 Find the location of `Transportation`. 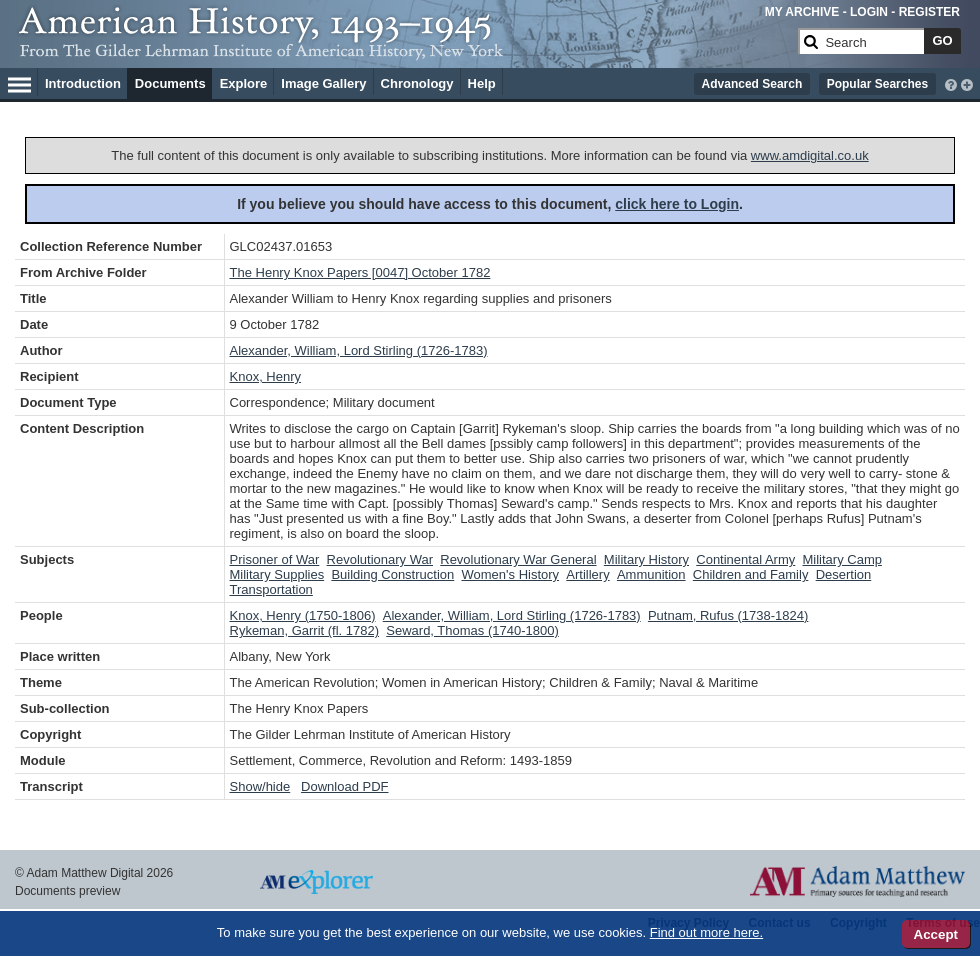

Transportation is located at coordinates (271, 589).